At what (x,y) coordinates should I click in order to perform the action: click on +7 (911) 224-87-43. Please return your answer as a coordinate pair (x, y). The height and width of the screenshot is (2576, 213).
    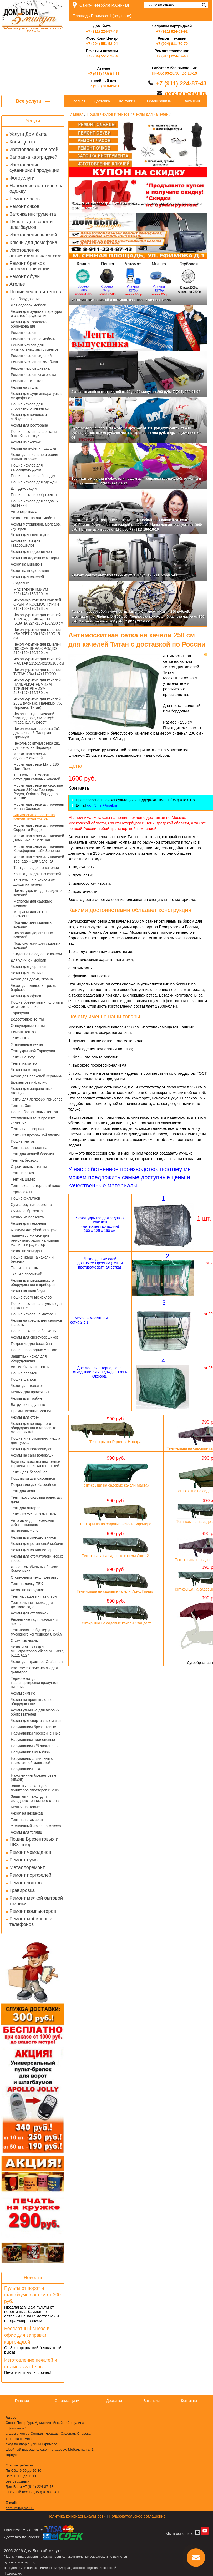
    Looking at the image, I should click on (102, 31).